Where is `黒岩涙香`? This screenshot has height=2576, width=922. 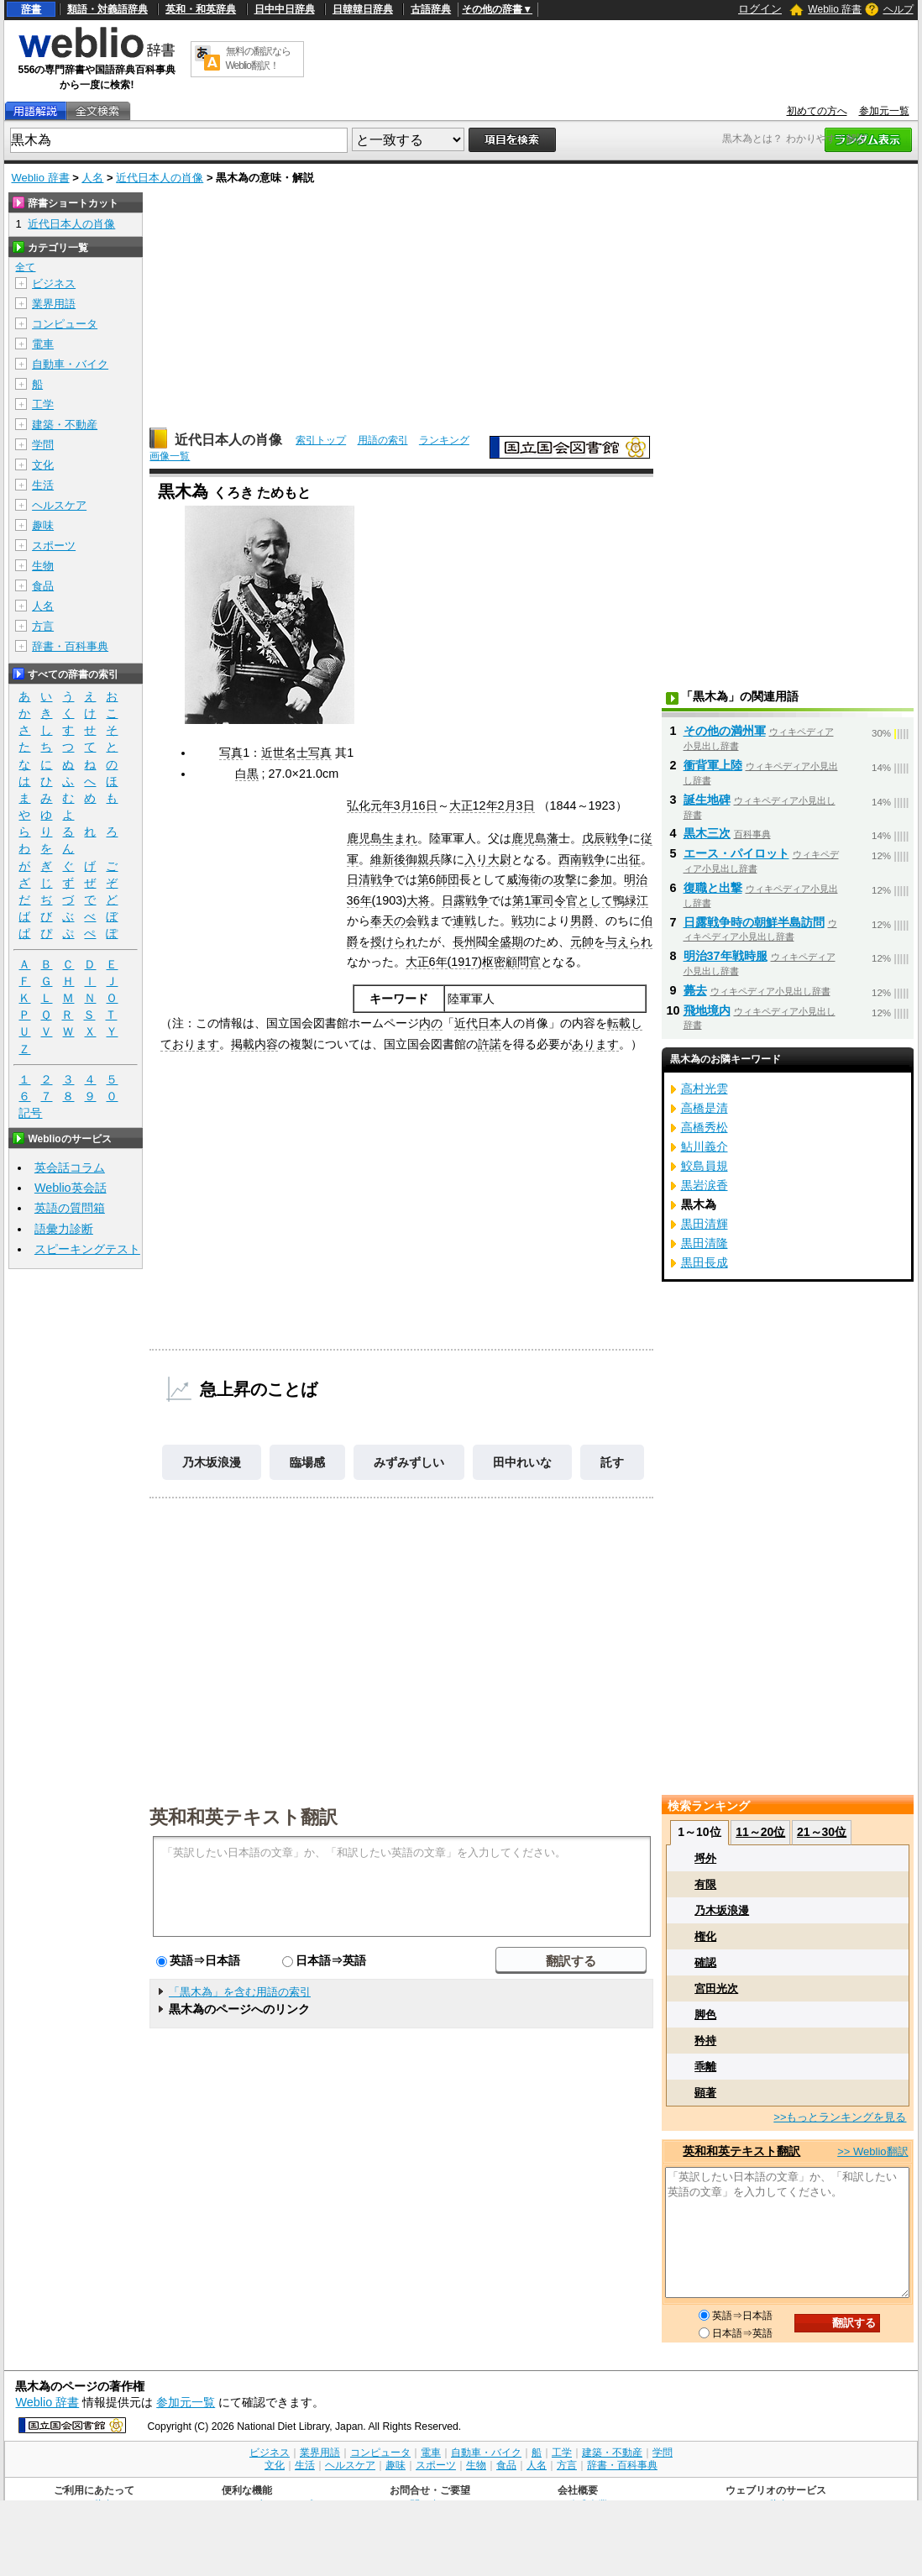 黒岩涙香 is located at coordinates (704, 1185).